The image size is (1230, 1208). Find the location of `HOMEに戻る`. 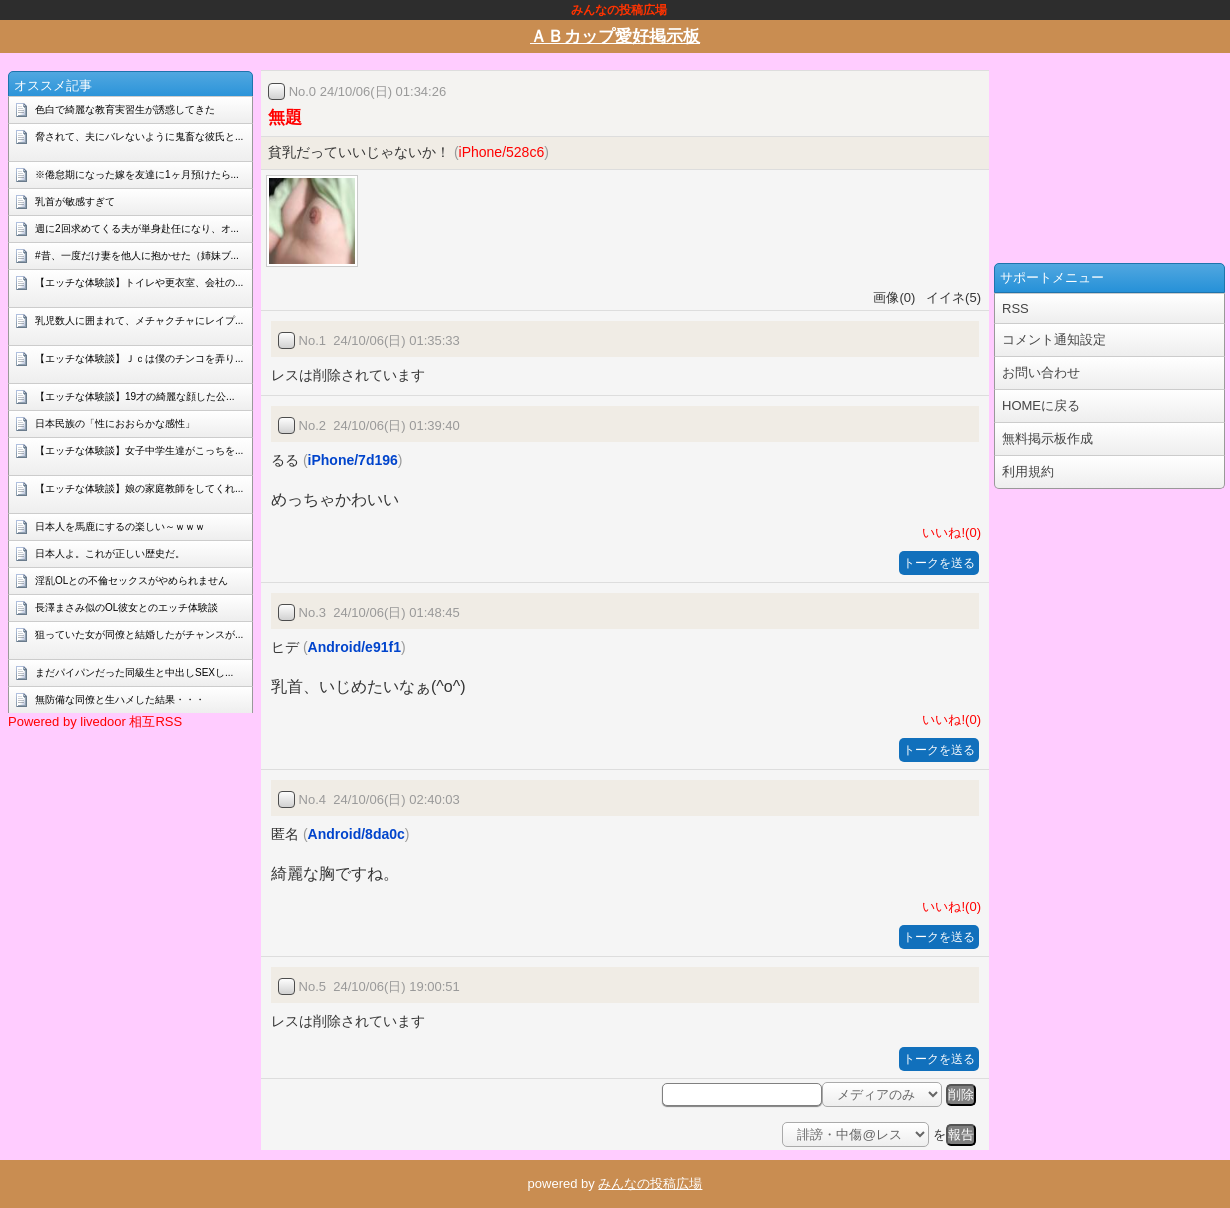

HOMEに戻る is located at coordinates (1041, 405).